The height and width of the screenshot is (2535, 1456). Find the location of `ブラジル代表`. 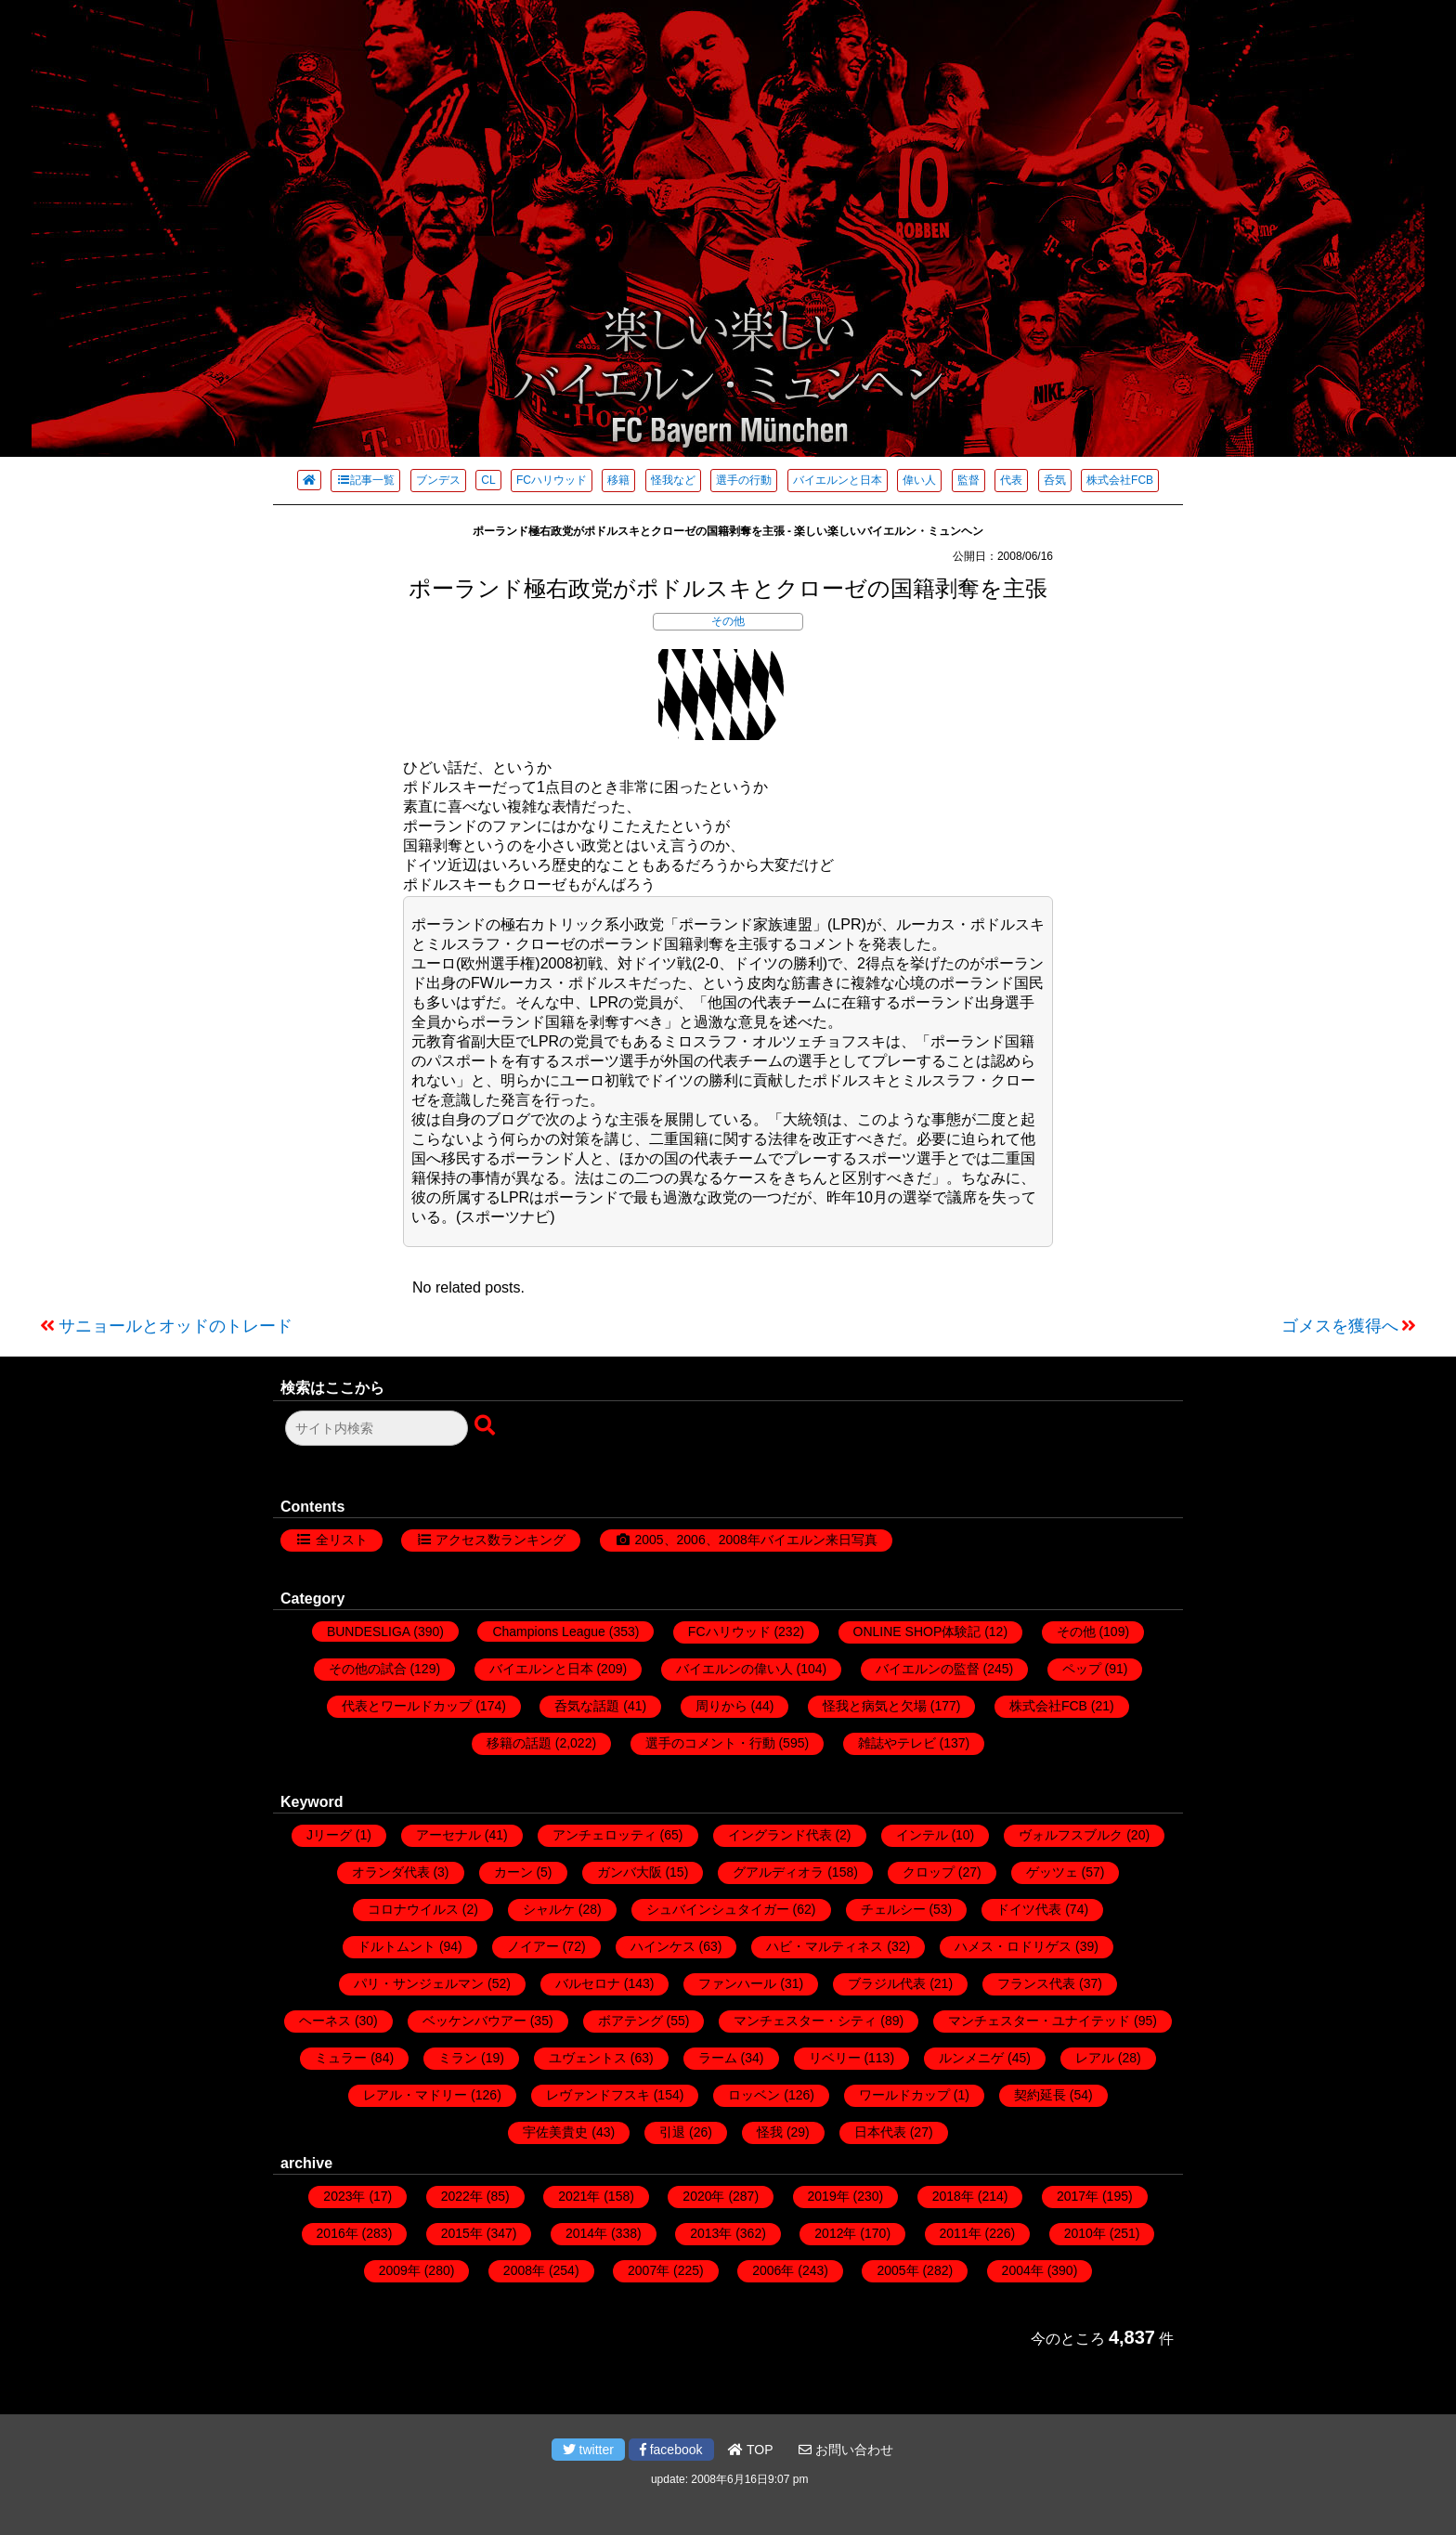

ブラジル代表 is located at coordinates (887, 1983).